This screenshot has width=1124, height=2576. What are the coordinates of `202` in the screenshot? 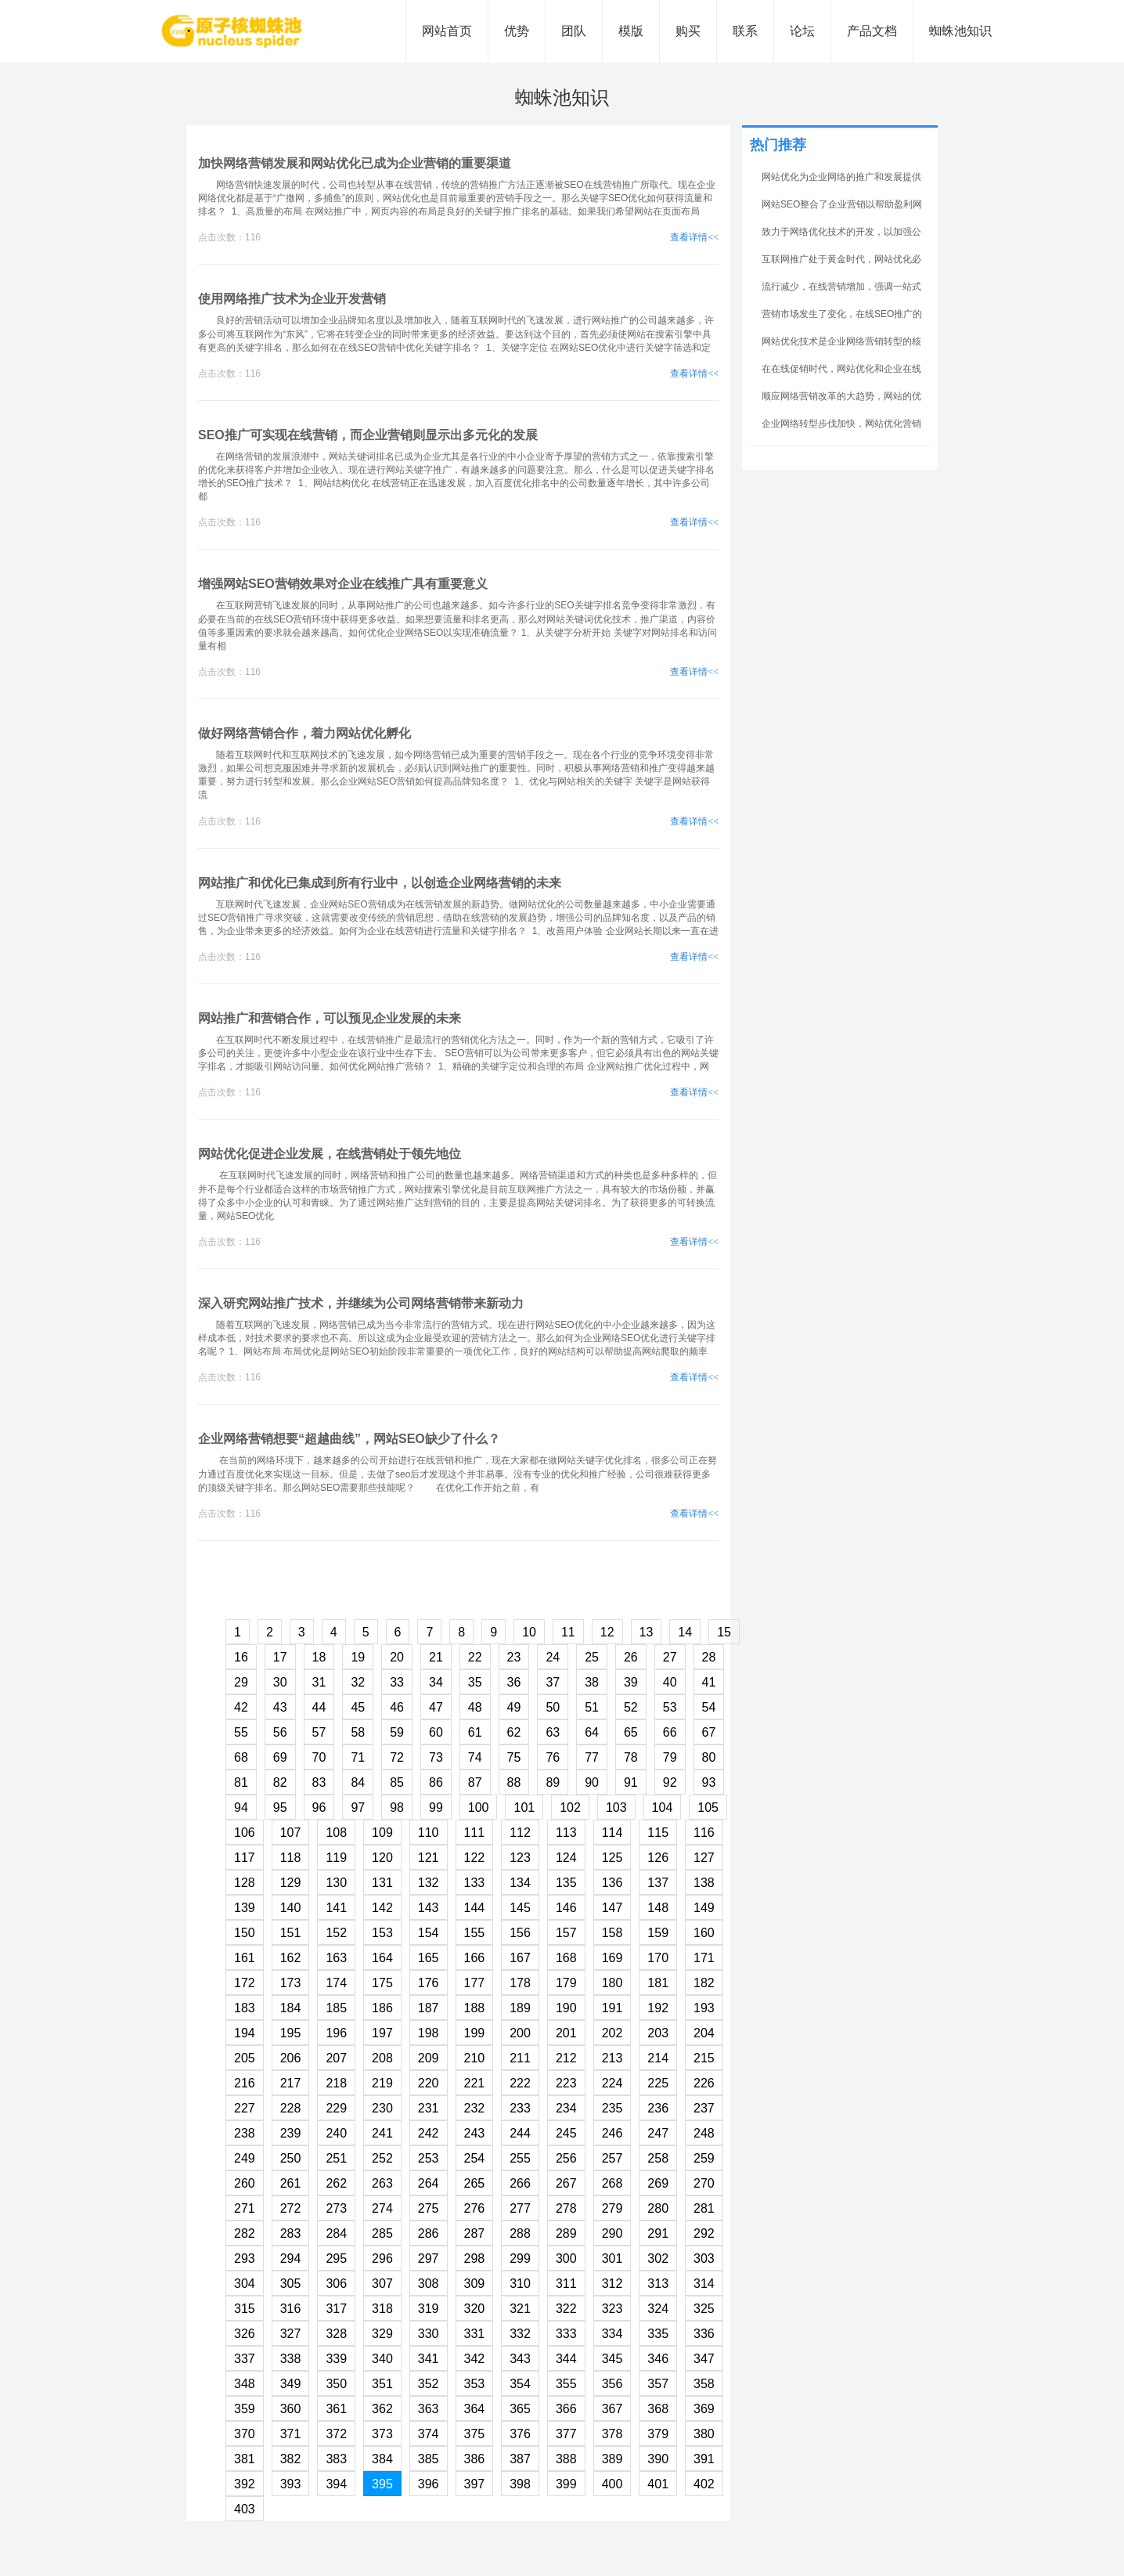 It's located at (612, 2033).